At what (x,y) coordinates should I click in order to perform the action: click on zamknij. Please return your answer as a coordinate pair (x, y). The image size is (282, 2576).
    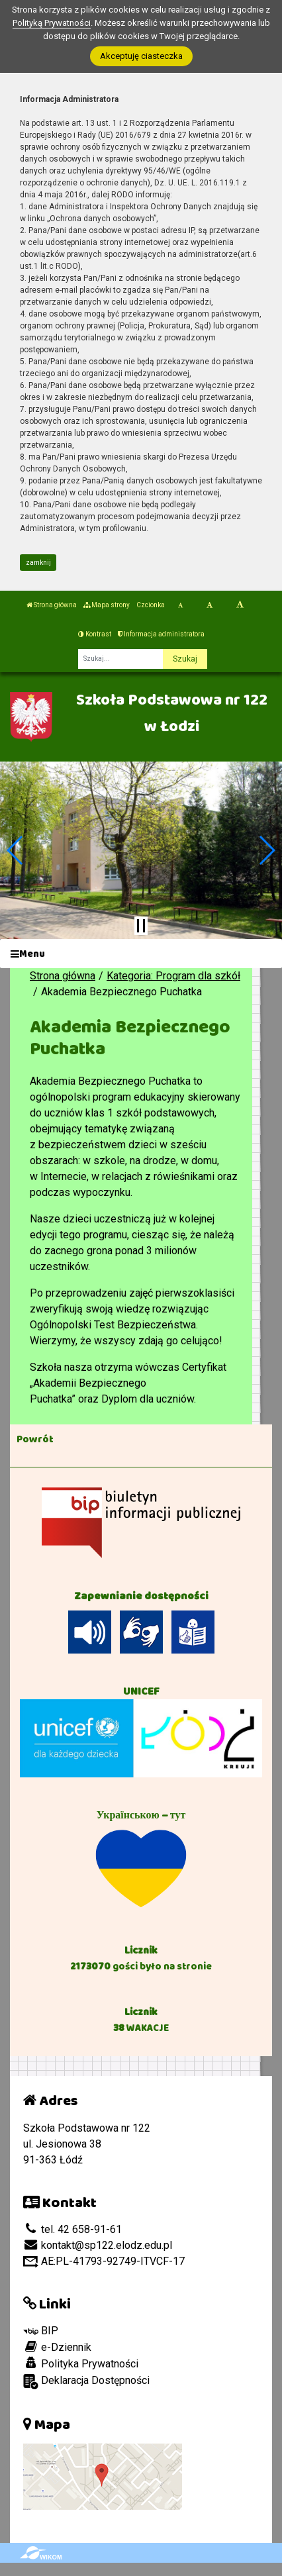
    Looking at the image, I should click on (38, 562).